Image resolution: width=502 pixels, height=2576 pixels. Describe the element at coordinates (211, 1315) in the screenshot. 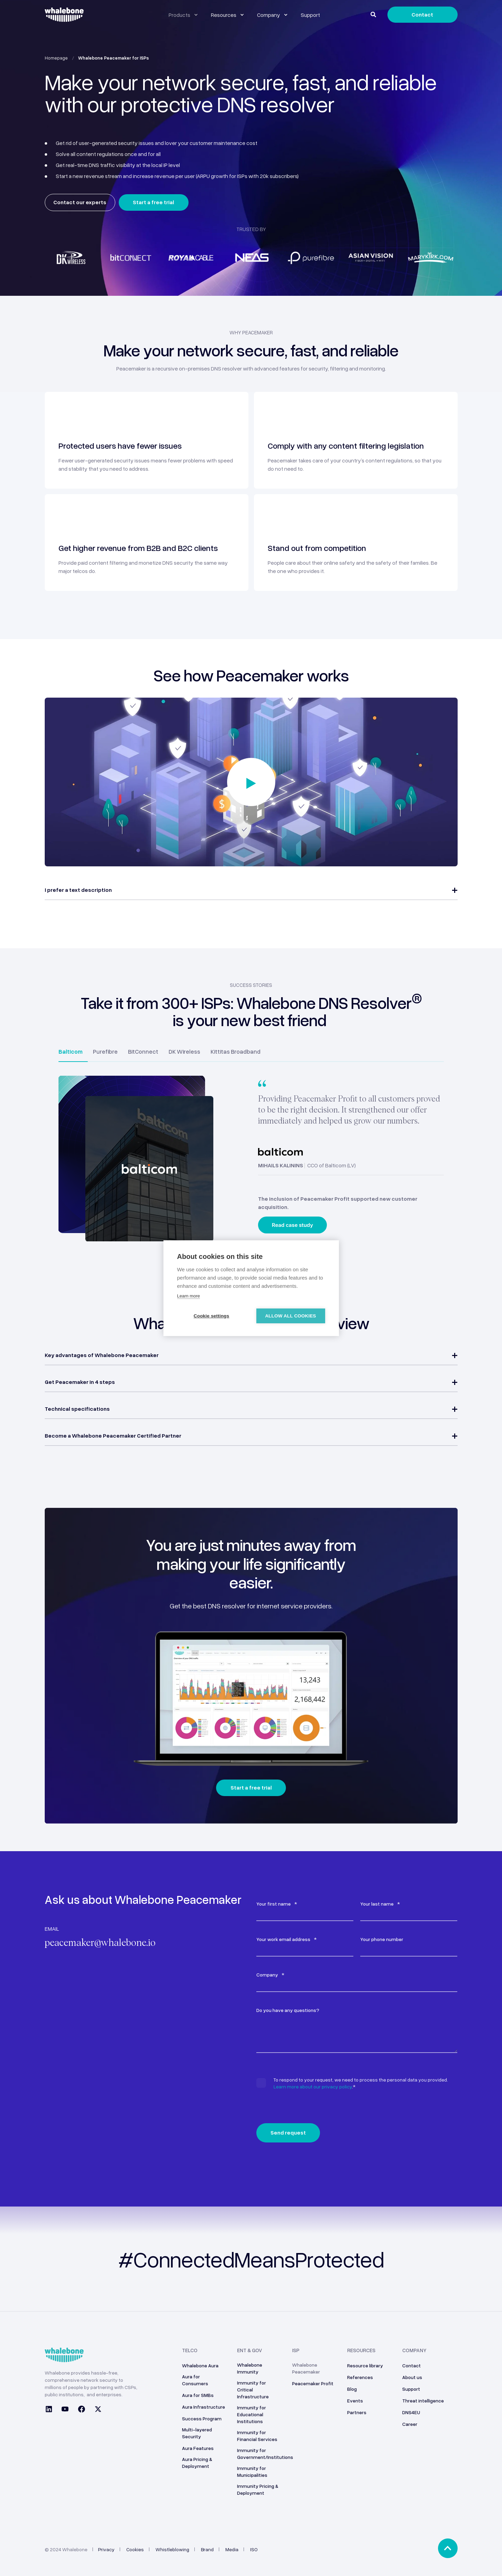

I see `Cookie settings` at that location.